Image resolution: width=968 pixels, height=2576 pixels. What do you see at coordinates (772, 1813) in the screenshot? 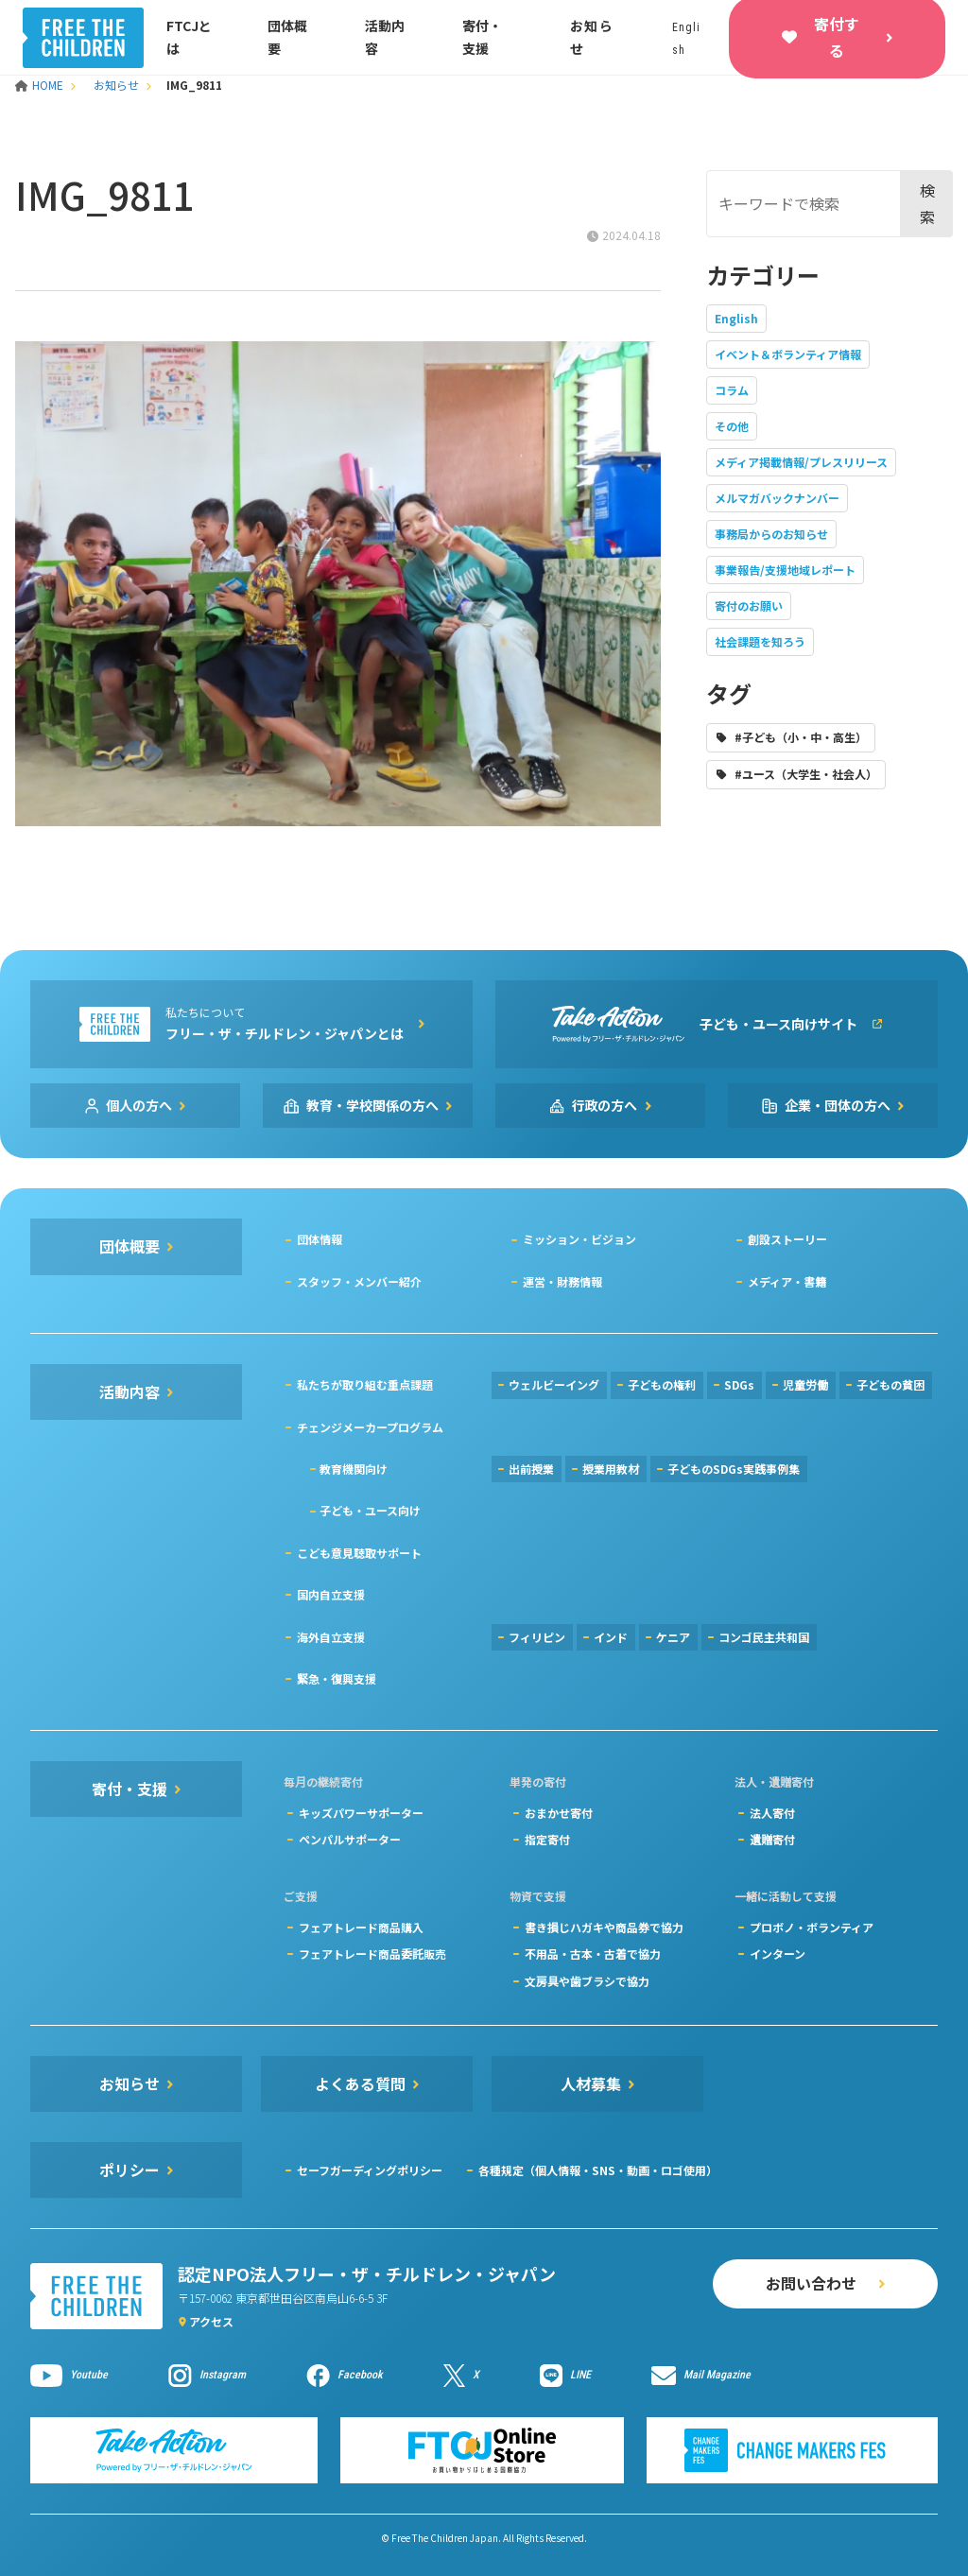
I see `法人寄付` at bounding box center [772, 1813].